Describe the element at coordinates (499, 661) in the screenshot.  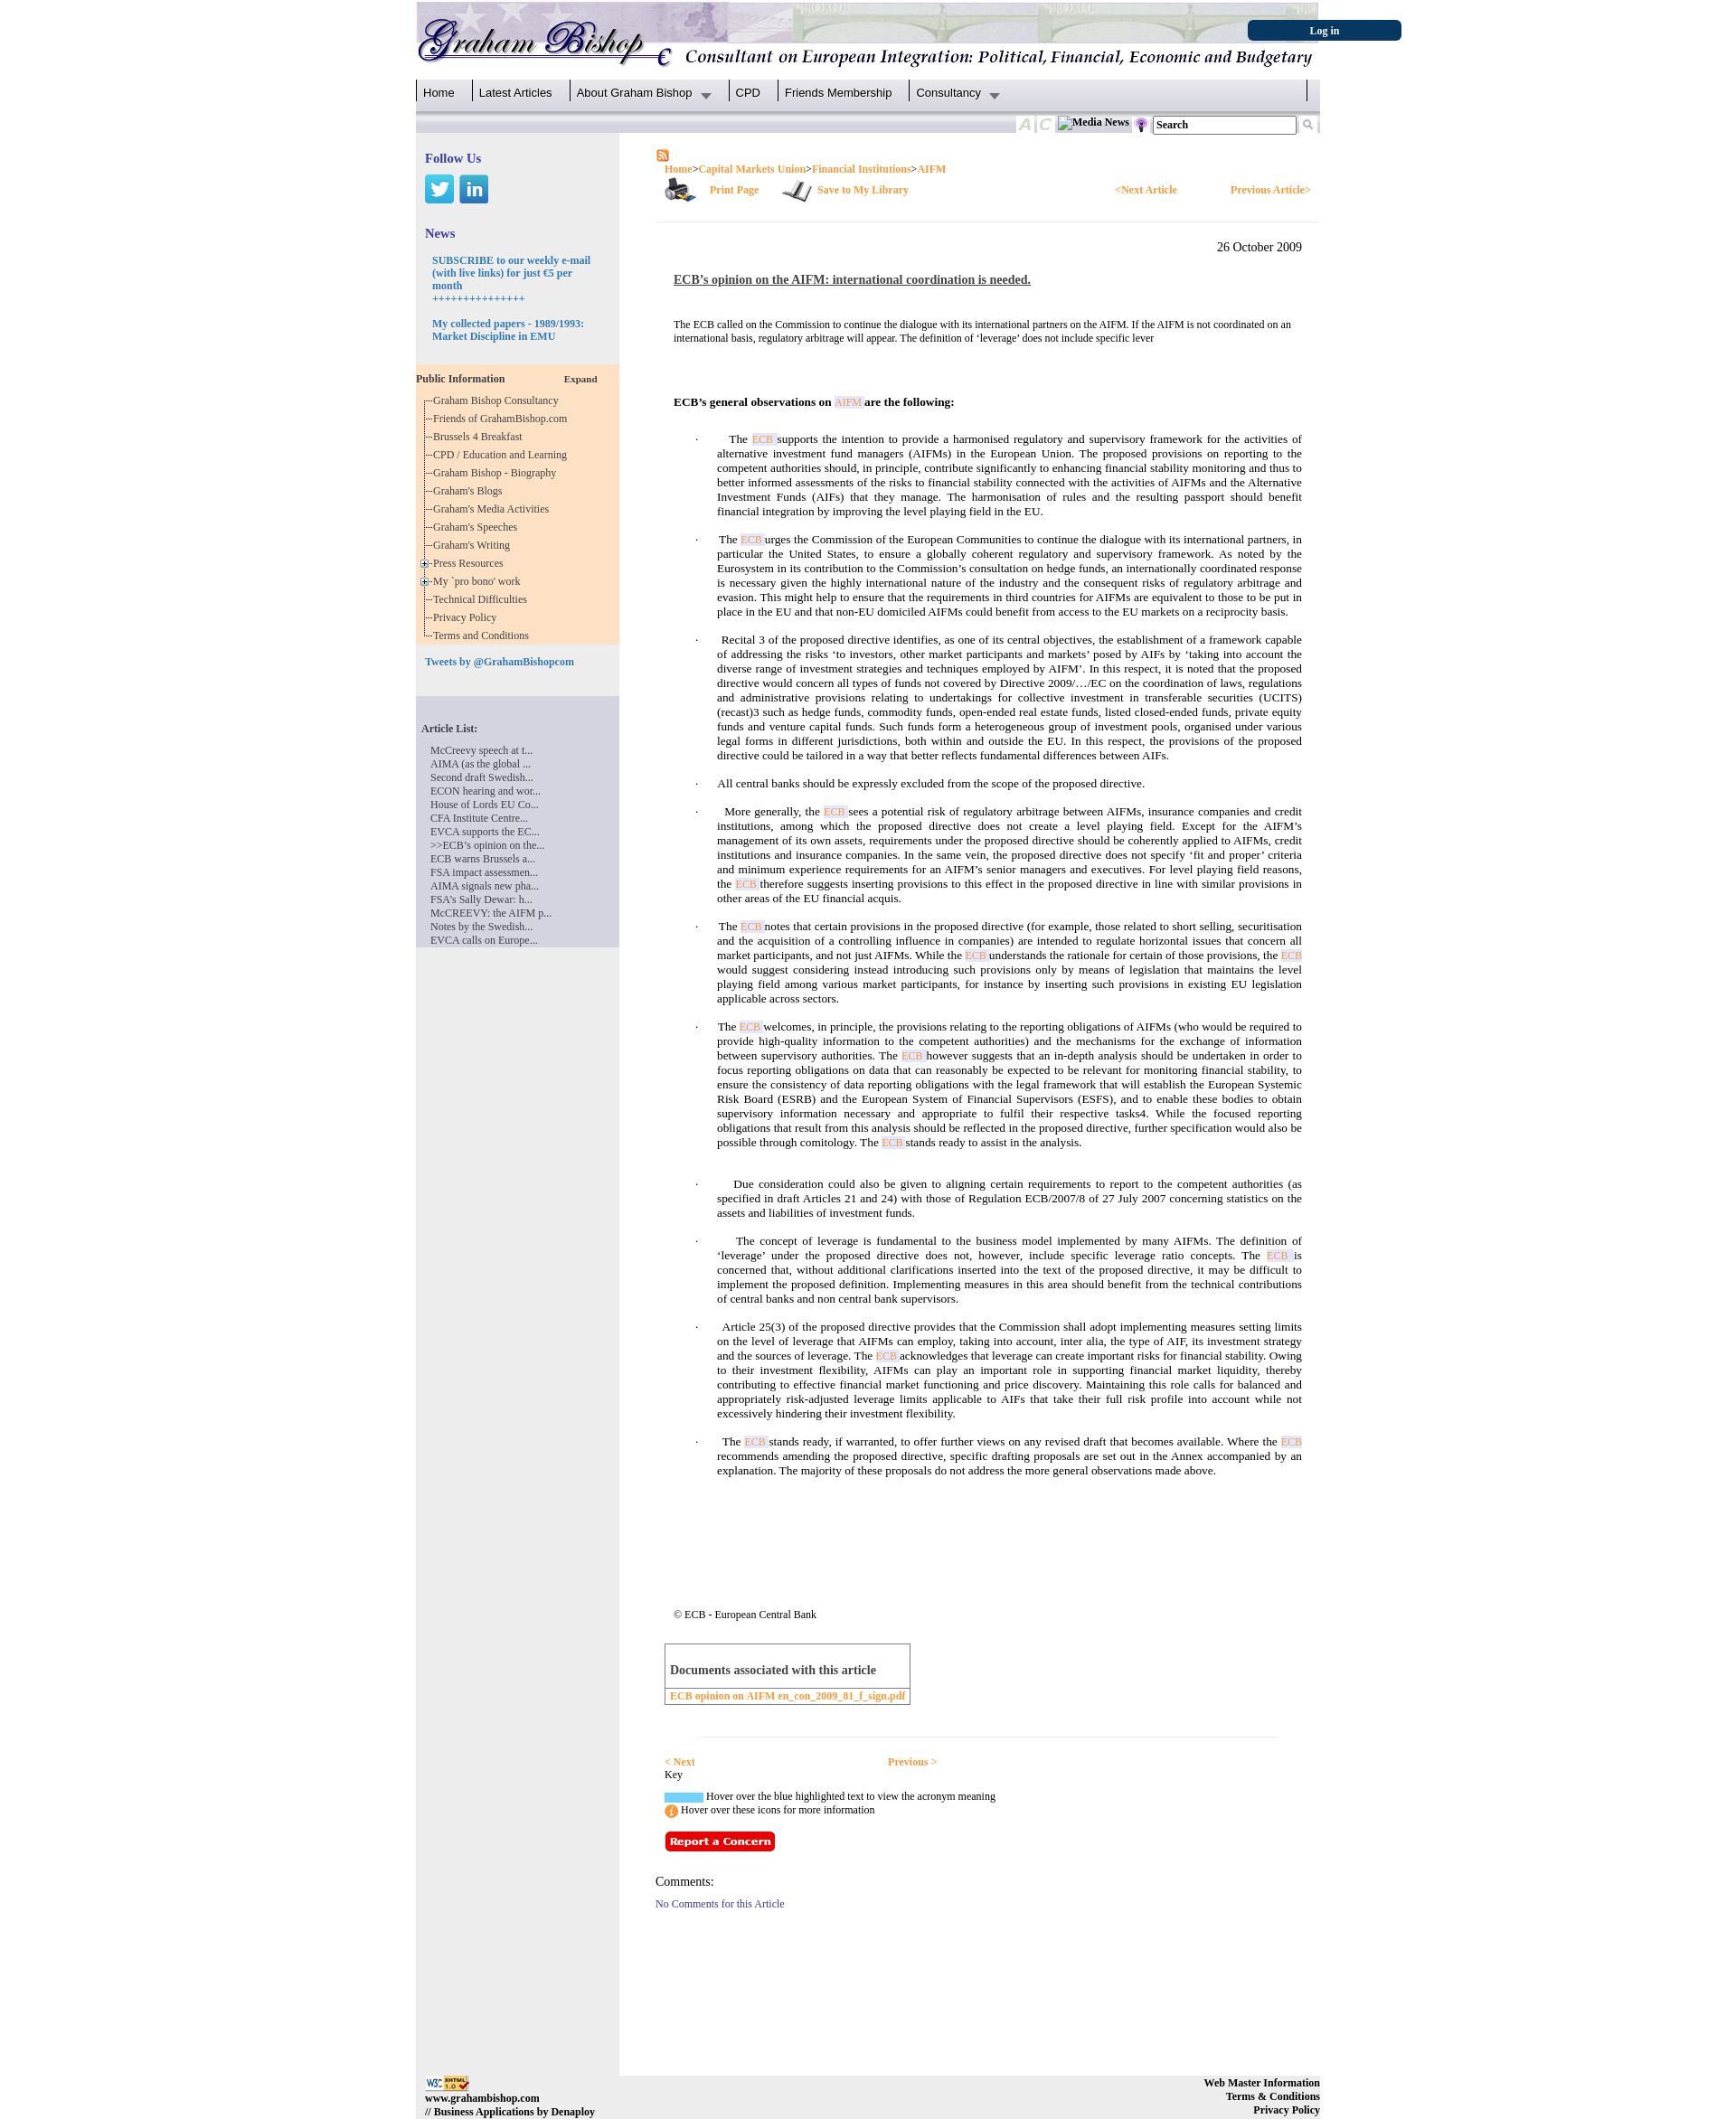
I see `Tweets by @GrahamBishopcom` at that location.